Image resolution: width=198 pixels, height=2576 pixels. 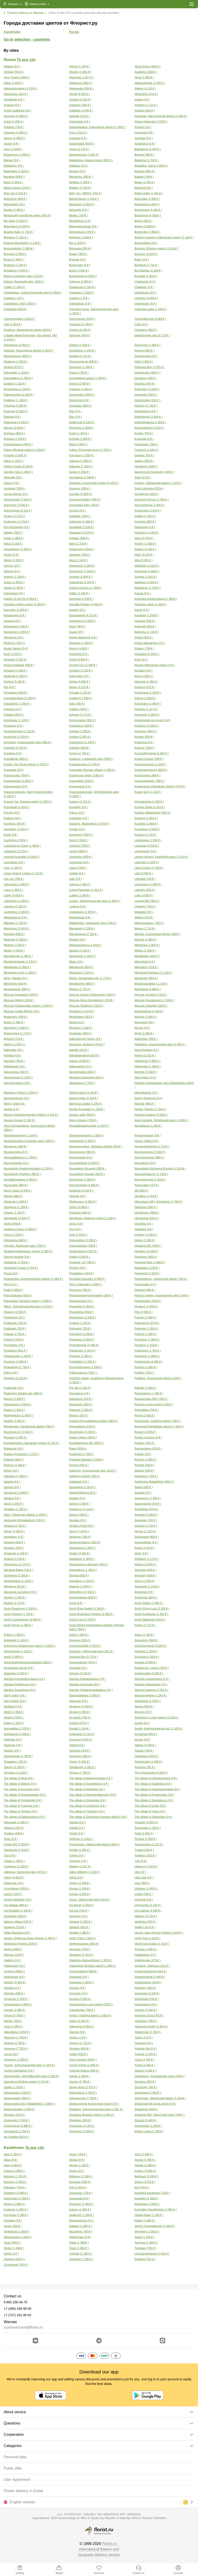 I want to click on Klintsy ( ), so click(x=79, y=687).